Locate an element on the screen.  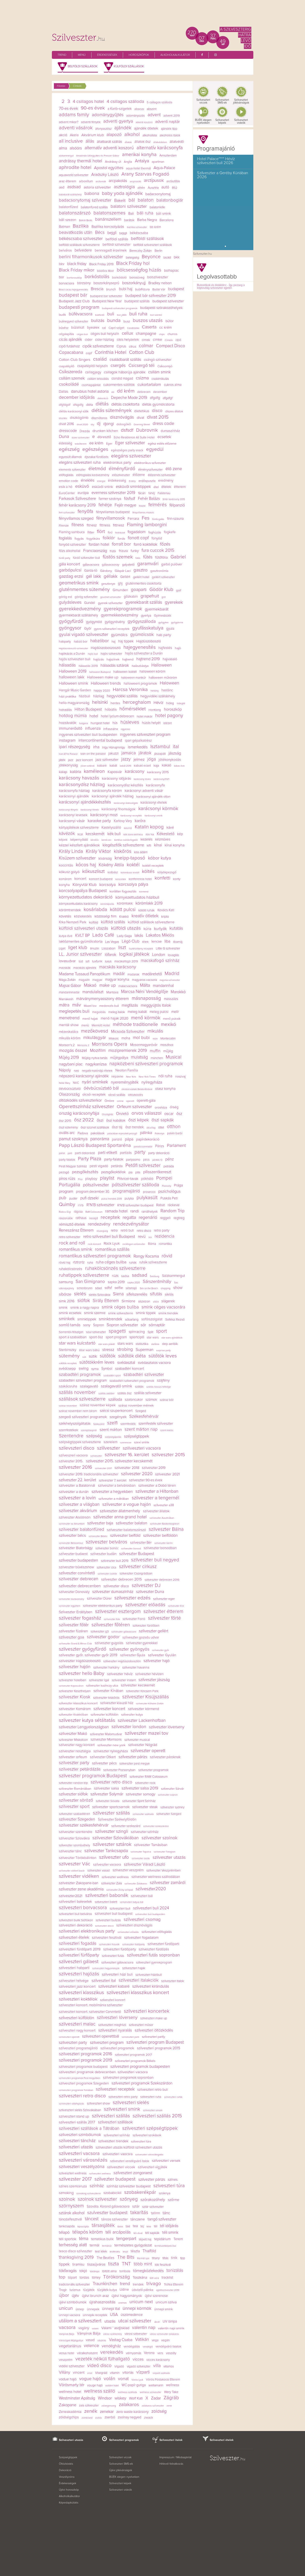
céges buli helyszín is located at coordinates (105, 334).